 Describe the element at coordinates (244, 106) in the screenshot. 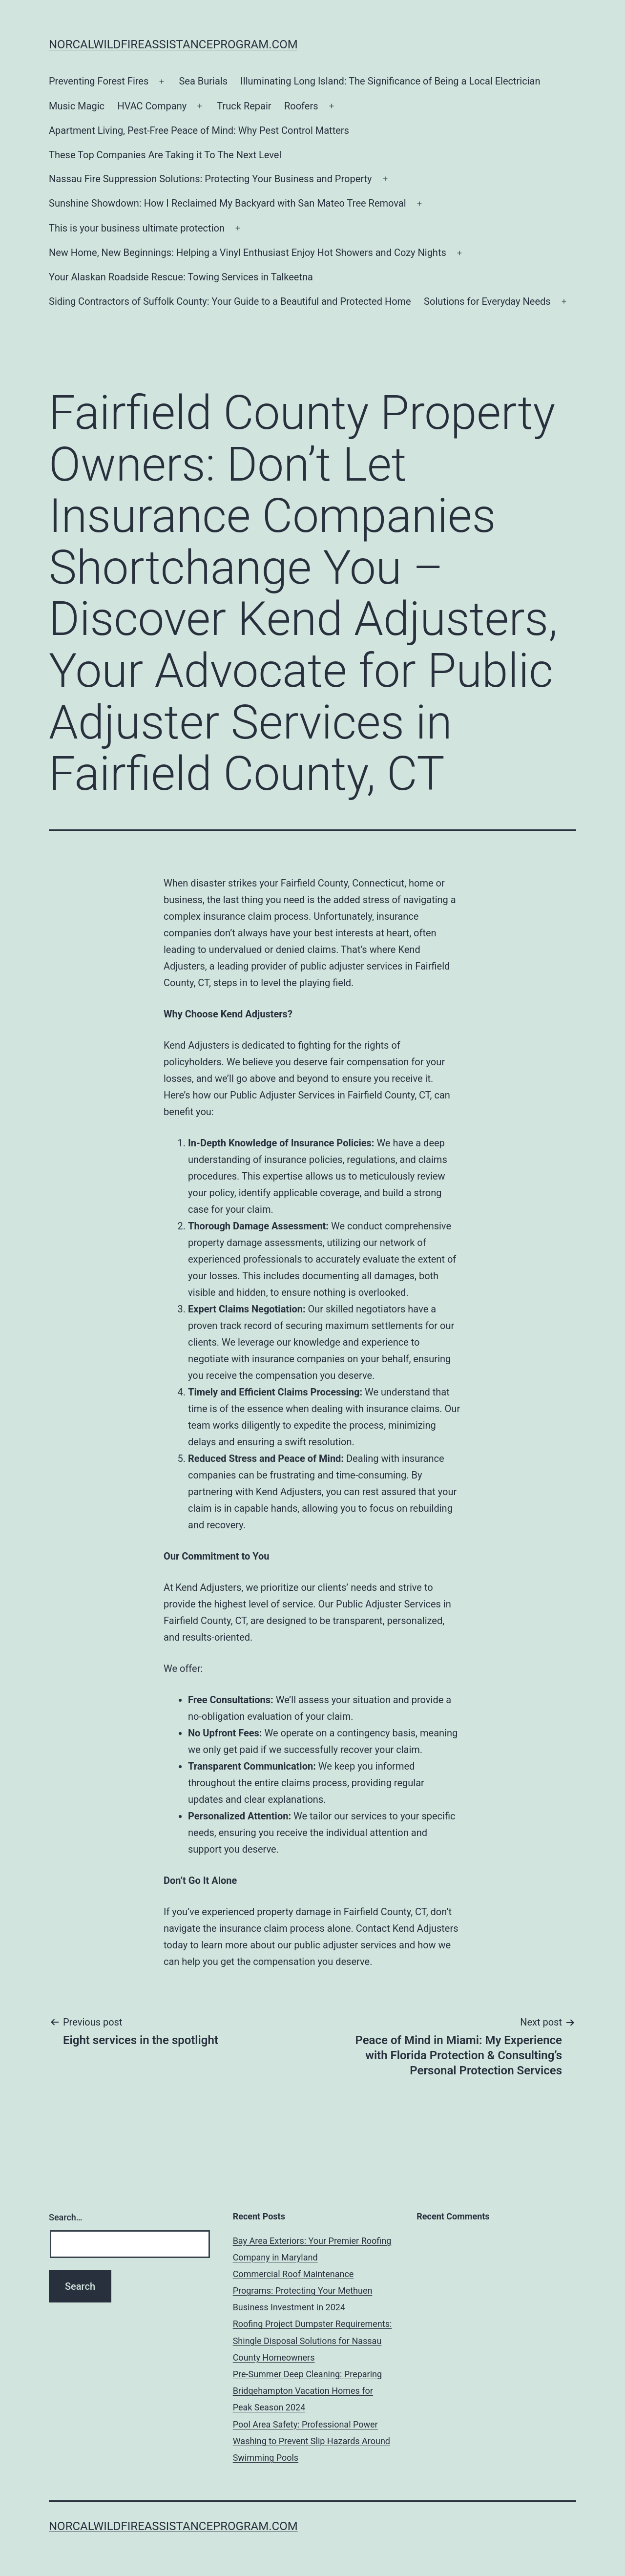

I see `Truck Repair` at that location.